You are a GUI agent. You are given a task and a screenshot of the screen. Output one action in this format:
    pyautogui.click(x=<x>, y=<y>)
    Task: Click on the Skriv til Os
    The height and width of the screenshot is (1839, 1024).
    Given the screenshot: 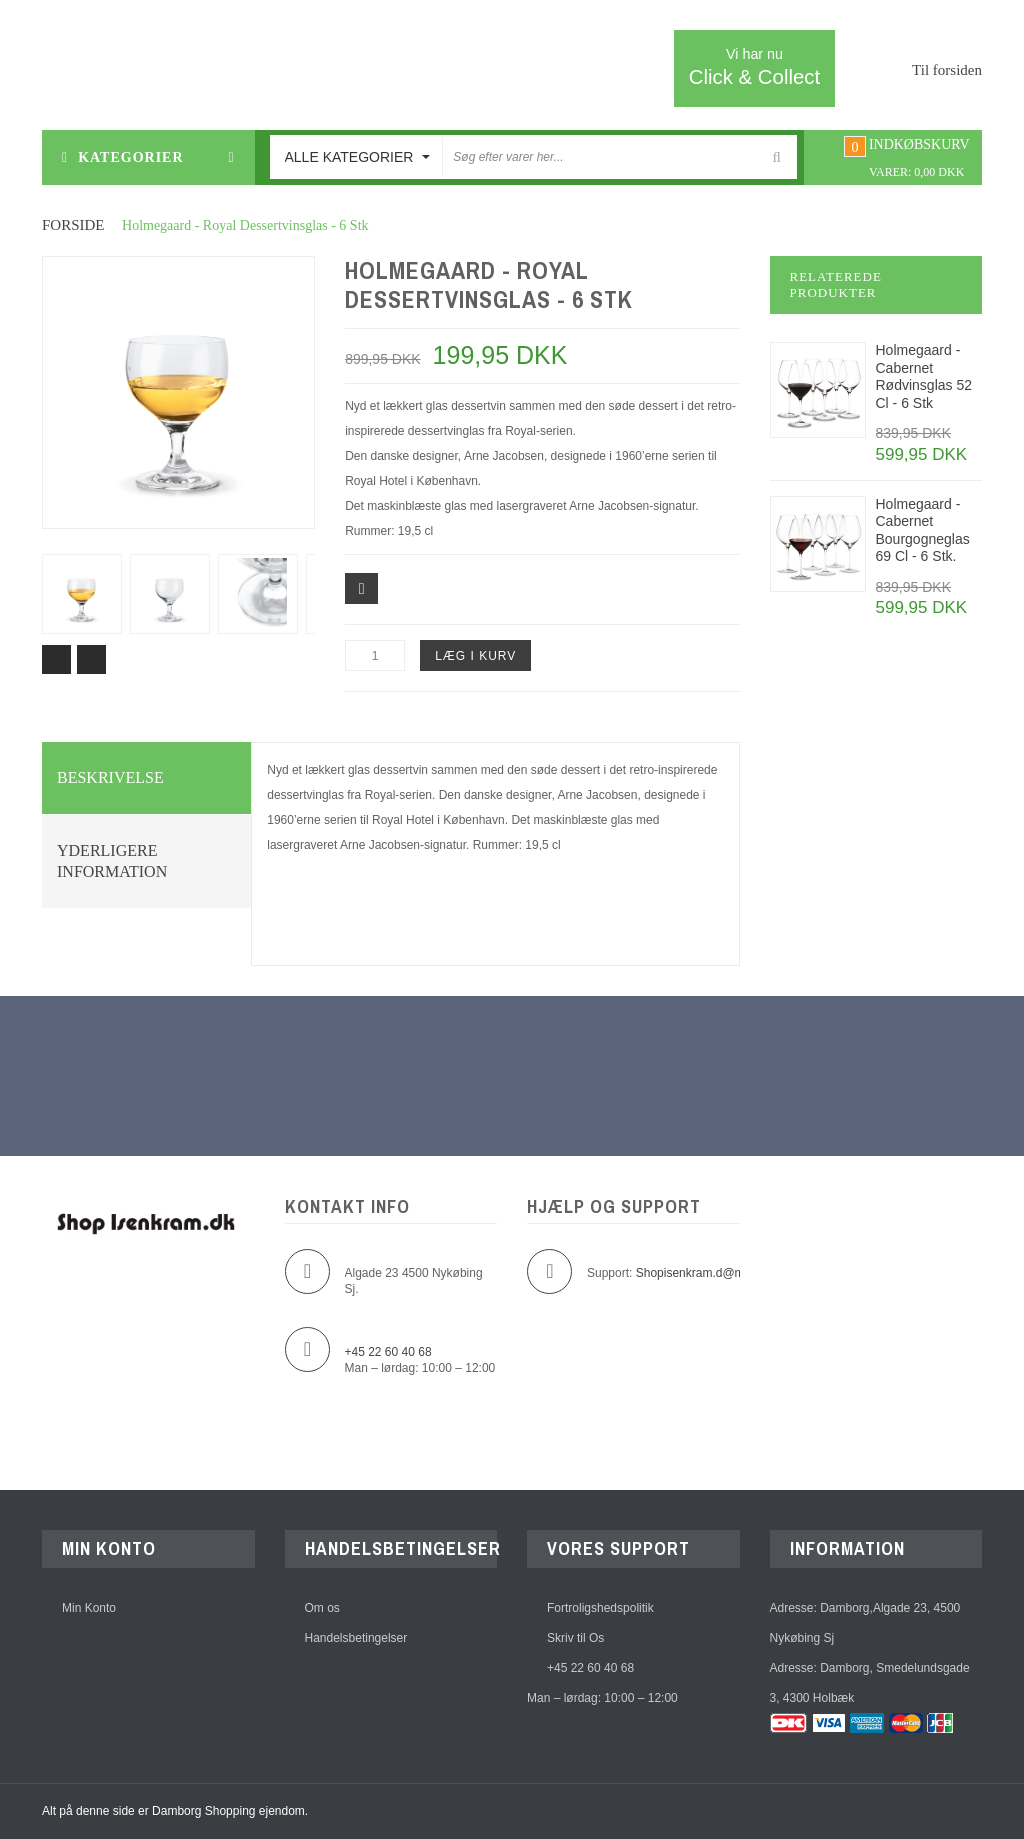 What is the action you would take?
    pyautogui.click(x=575, y=1638)
    